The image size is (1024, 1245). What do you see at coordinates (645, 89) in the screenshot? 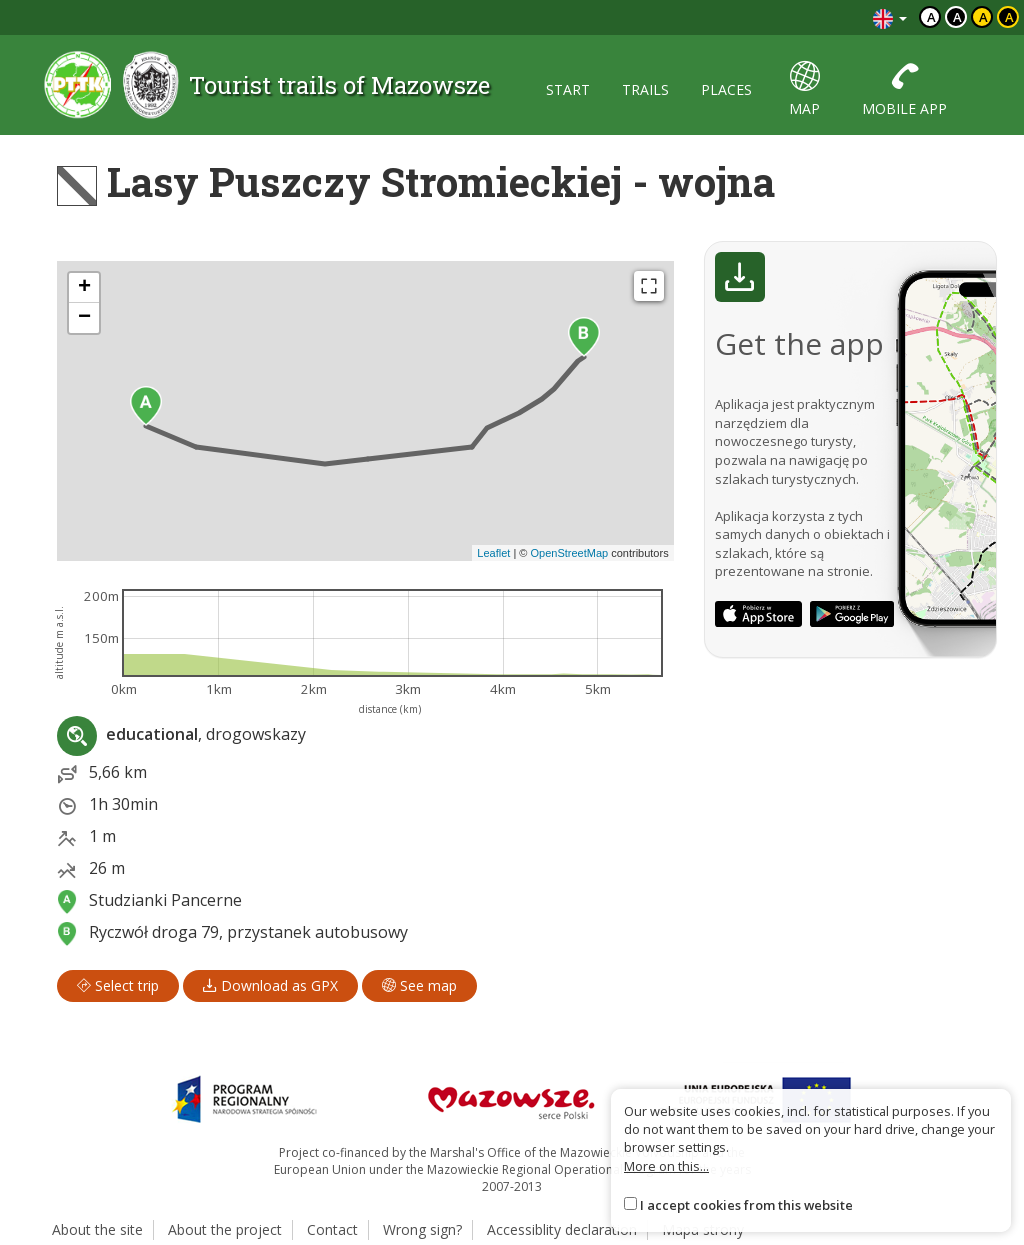
I see `trails` at bounding box center [645, 89].